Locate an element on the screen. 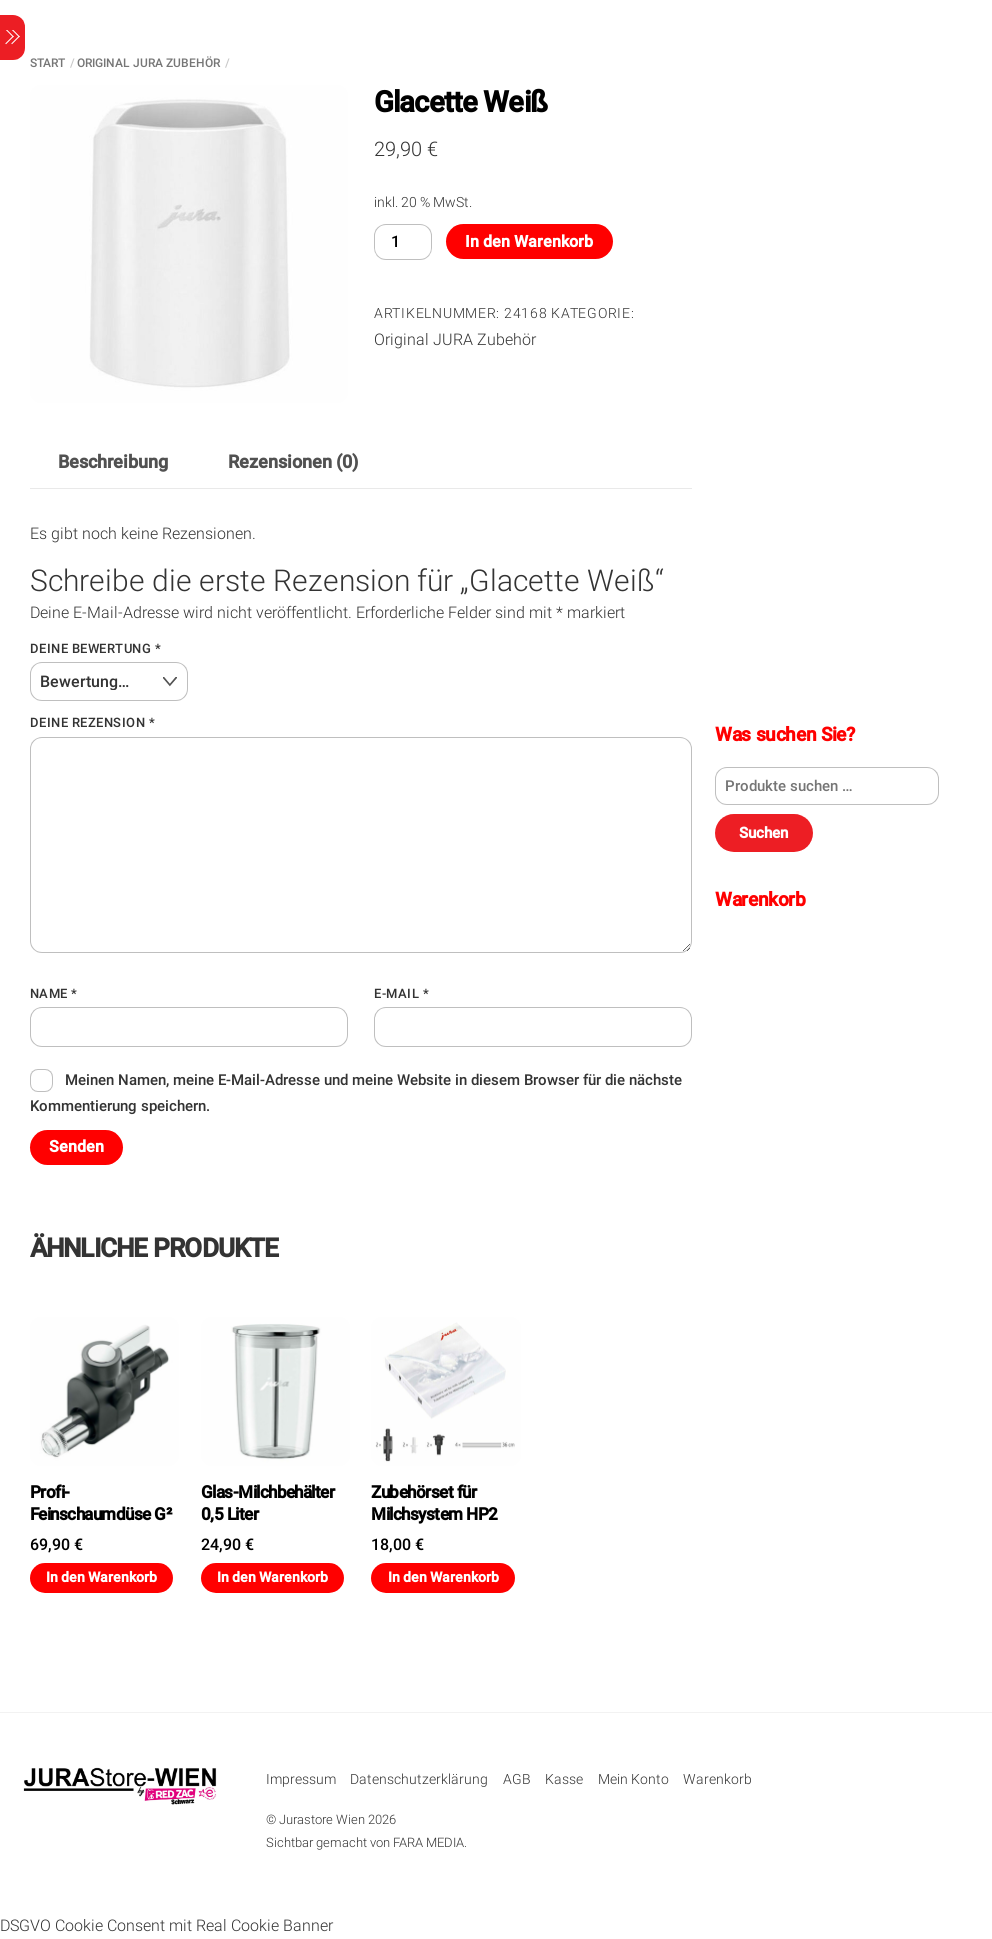 This screenshot has height=1939, width=992. Jurastore Wien is located at coordinates (322, 1819).